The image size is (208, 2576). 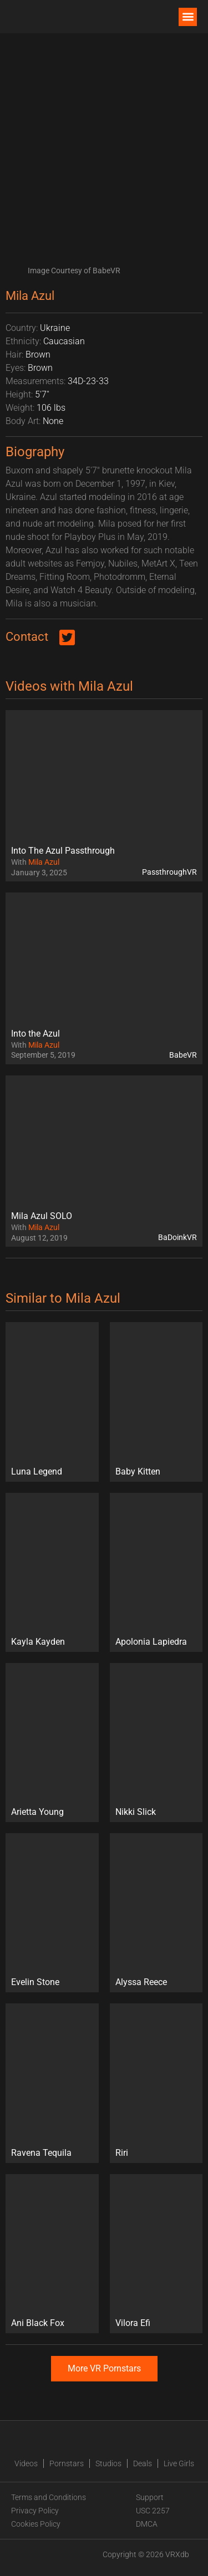 I want to click on Evelin Stone, so click(x=35, y=1982).